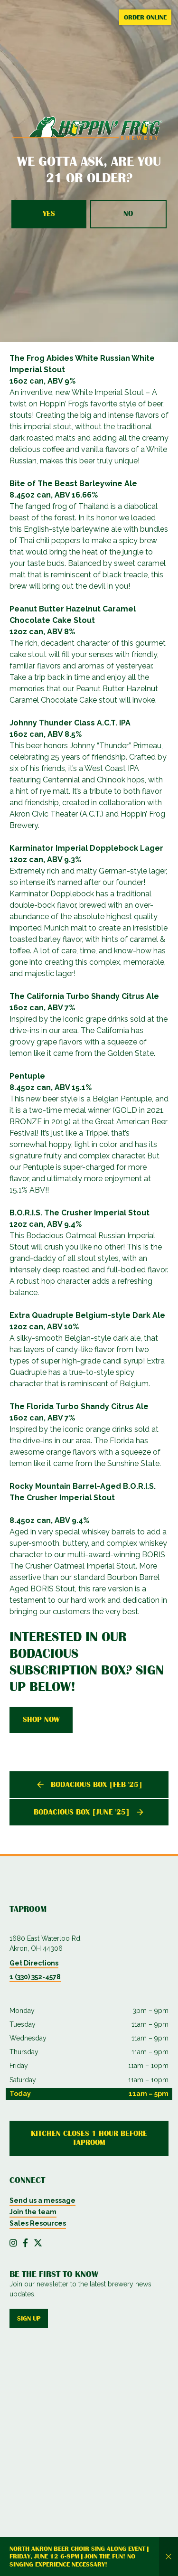  I want to click on Yes, so click(49, 213).